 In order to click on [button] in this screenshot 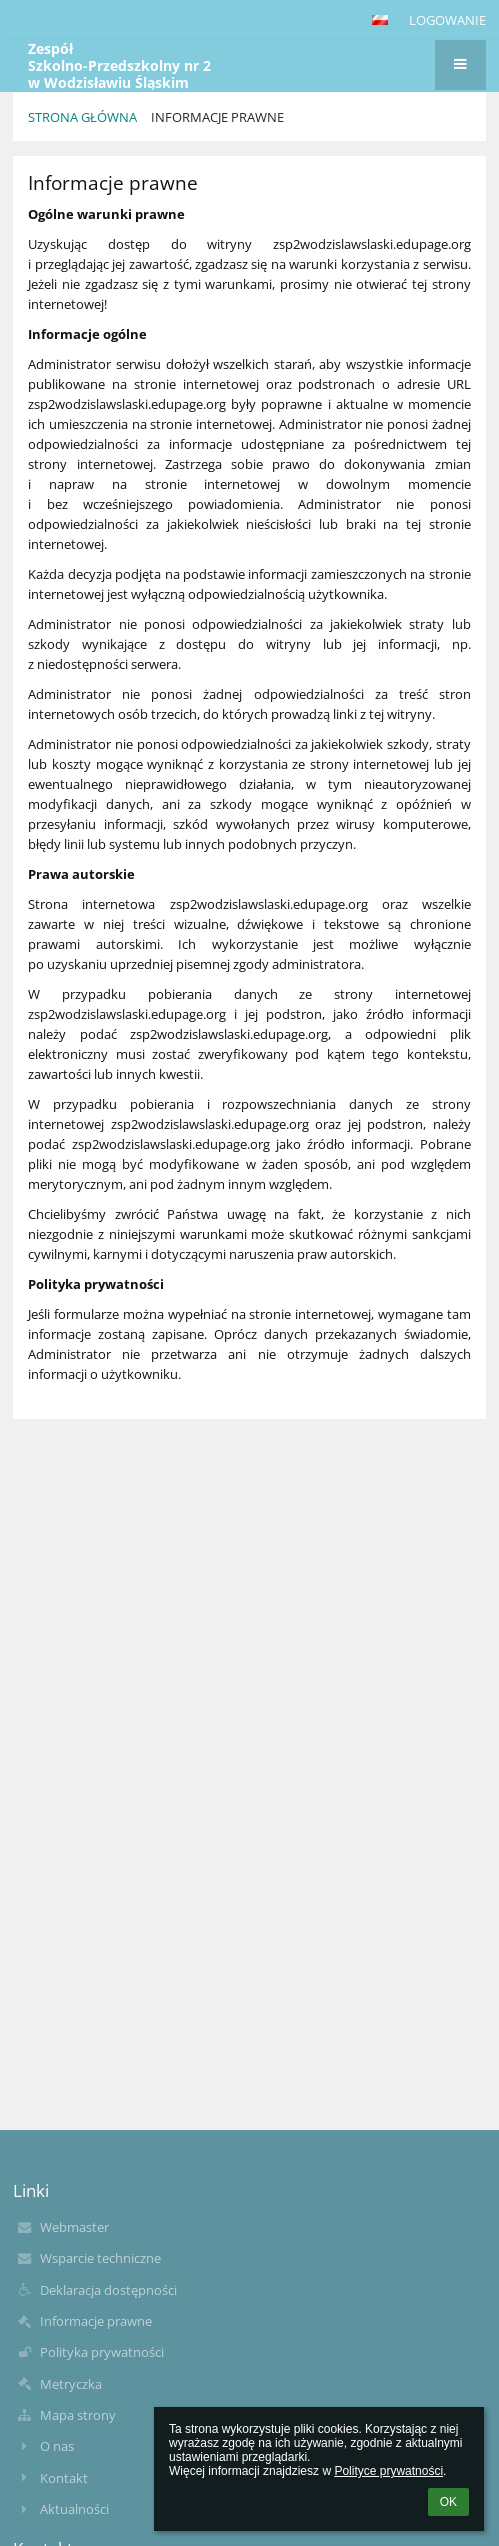, I will do `click(380, 20)`.